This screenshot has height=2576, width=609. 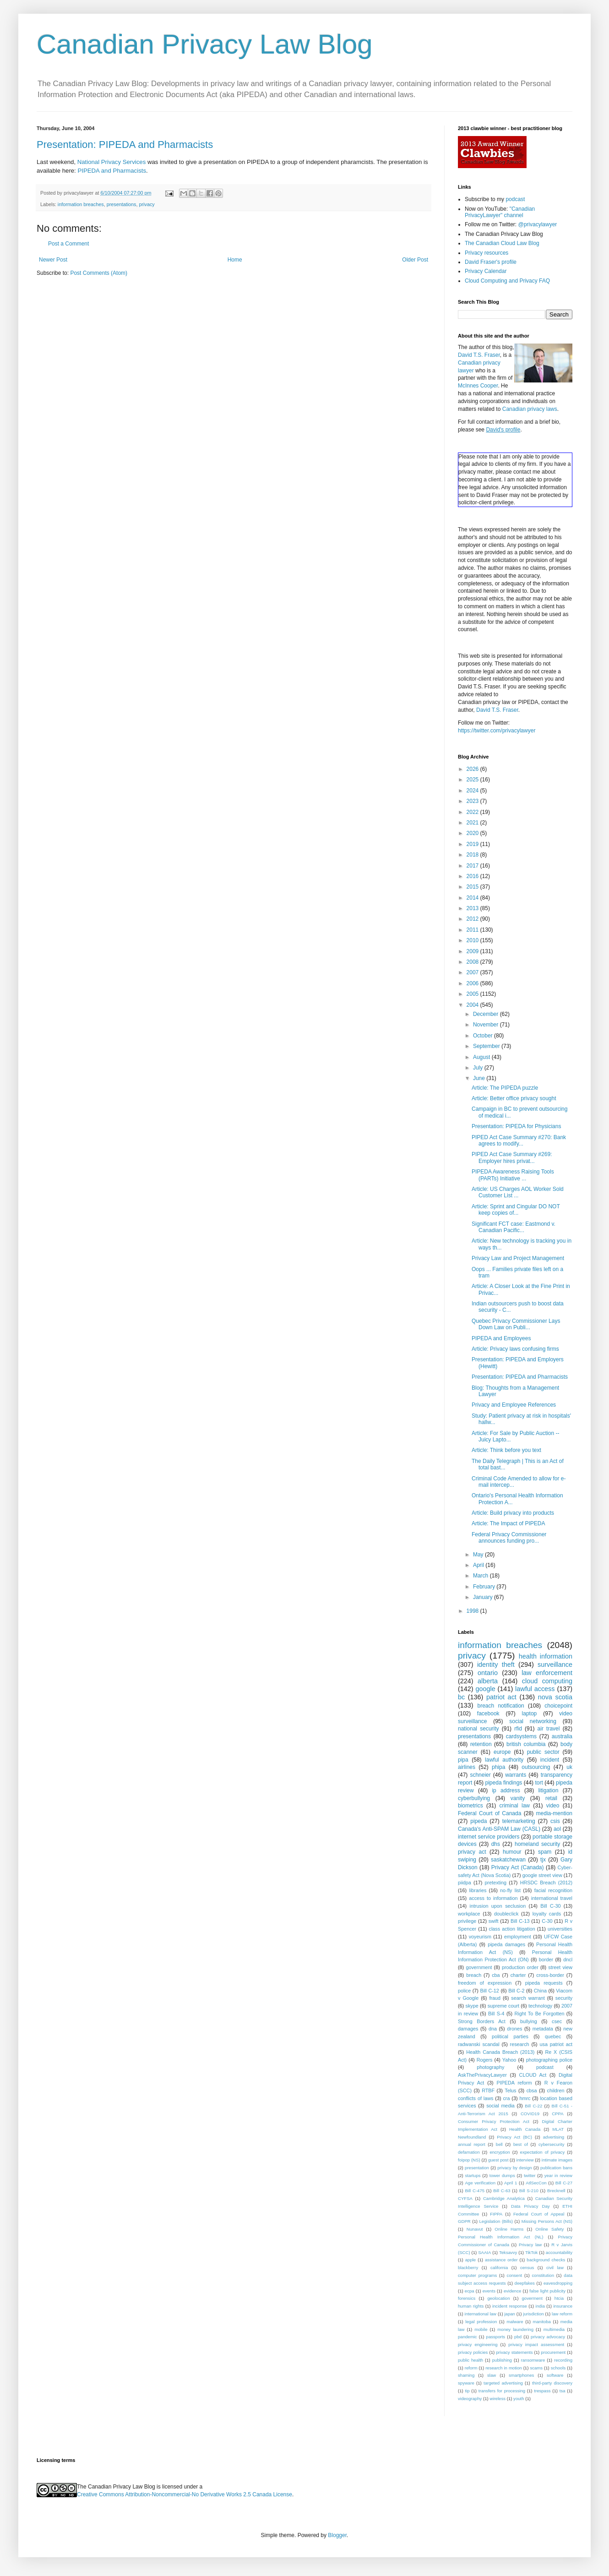 I want to click on bell, so click(x=499, y=2144).